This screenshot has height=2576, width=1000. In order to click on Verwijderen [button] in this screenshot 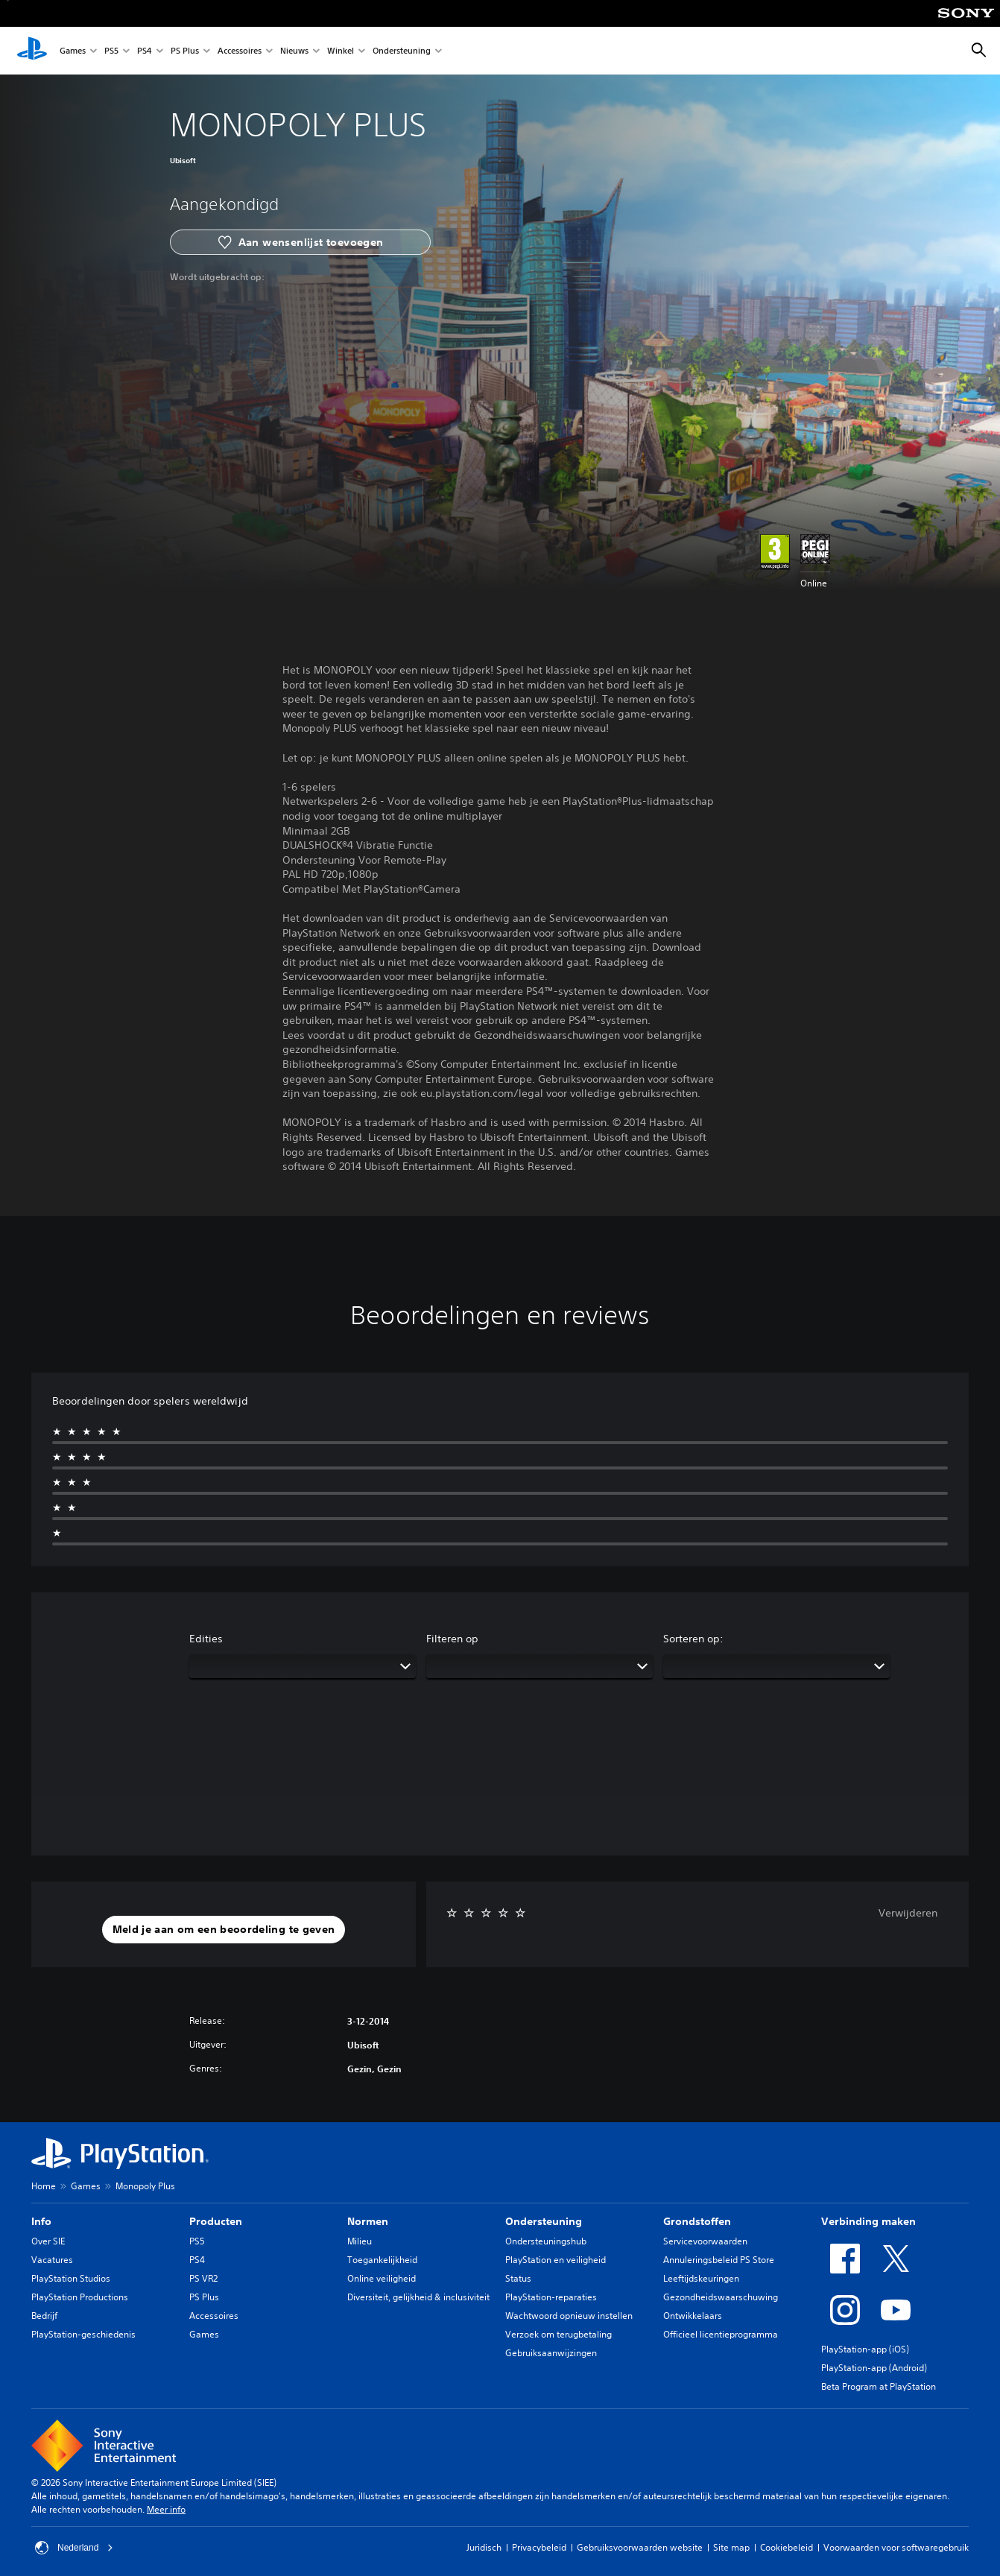, I will do `click(908, 1913)`.